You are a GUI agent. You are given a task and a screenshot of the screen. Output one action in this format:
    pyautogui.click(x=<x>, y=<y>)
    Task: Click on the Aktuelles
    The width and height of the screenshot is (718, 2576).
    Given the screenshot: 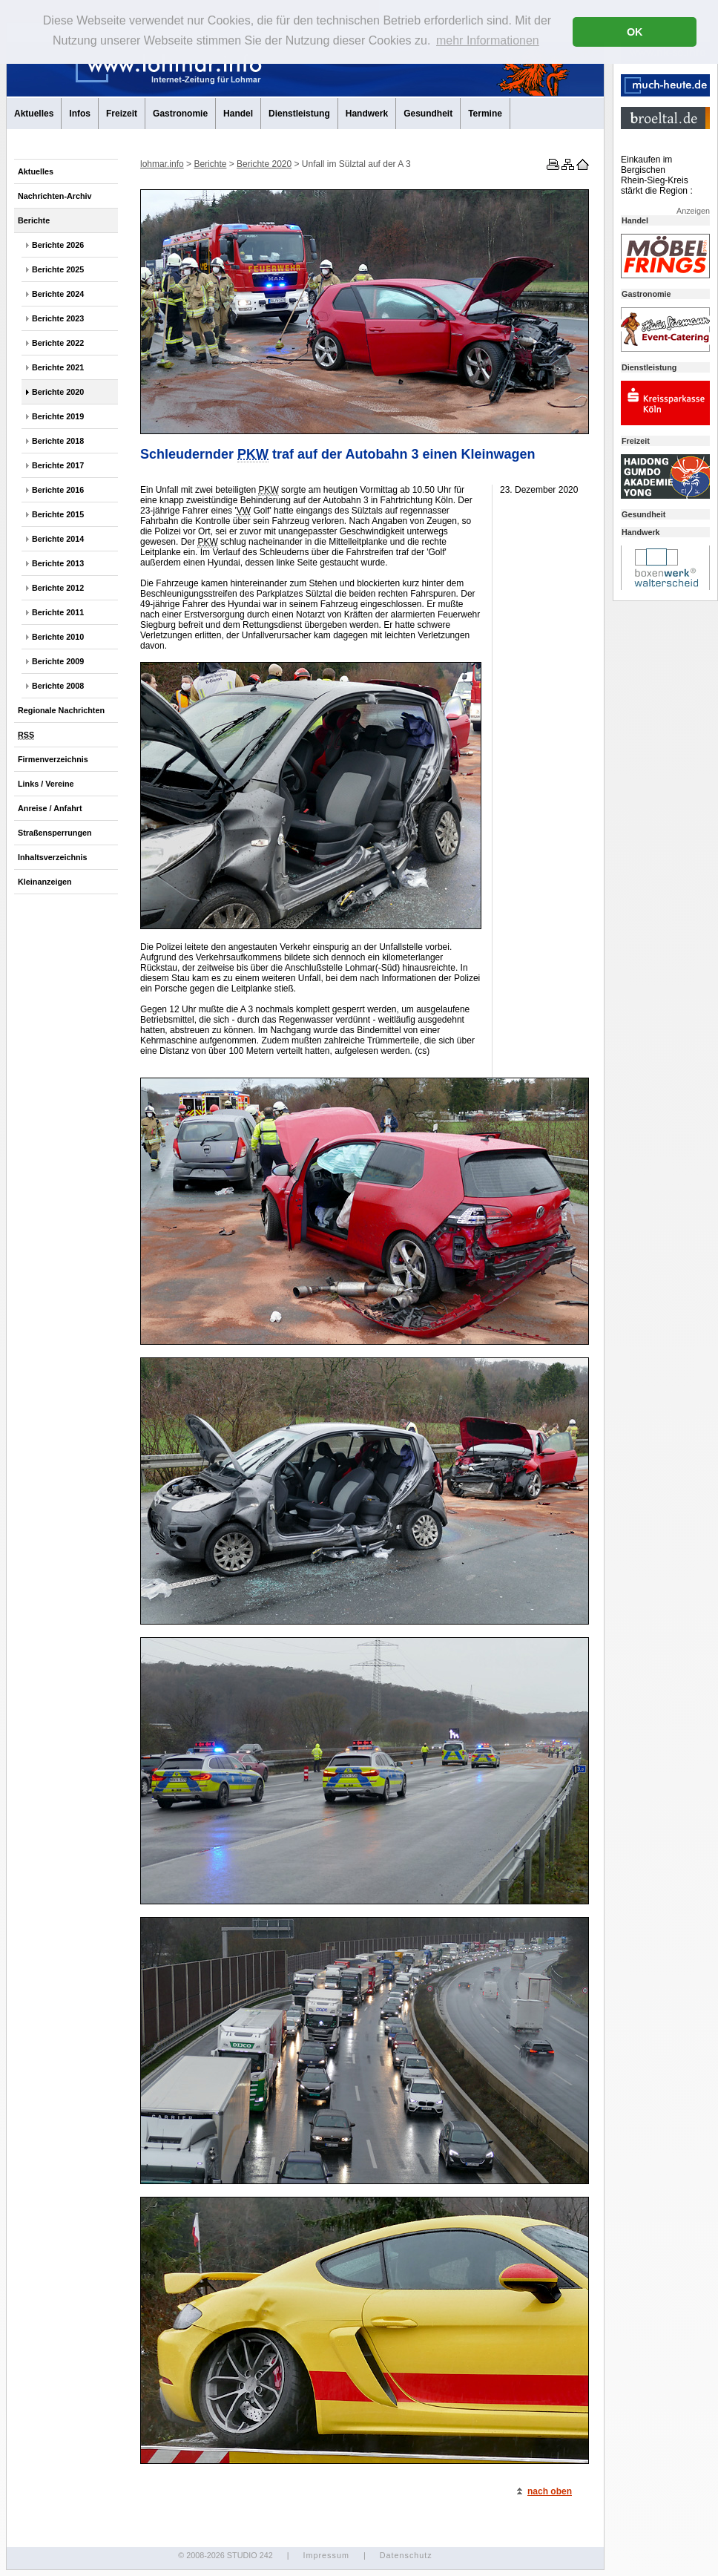 What is the action you would take?
    pyautogui.click(x=33, y=113)
    